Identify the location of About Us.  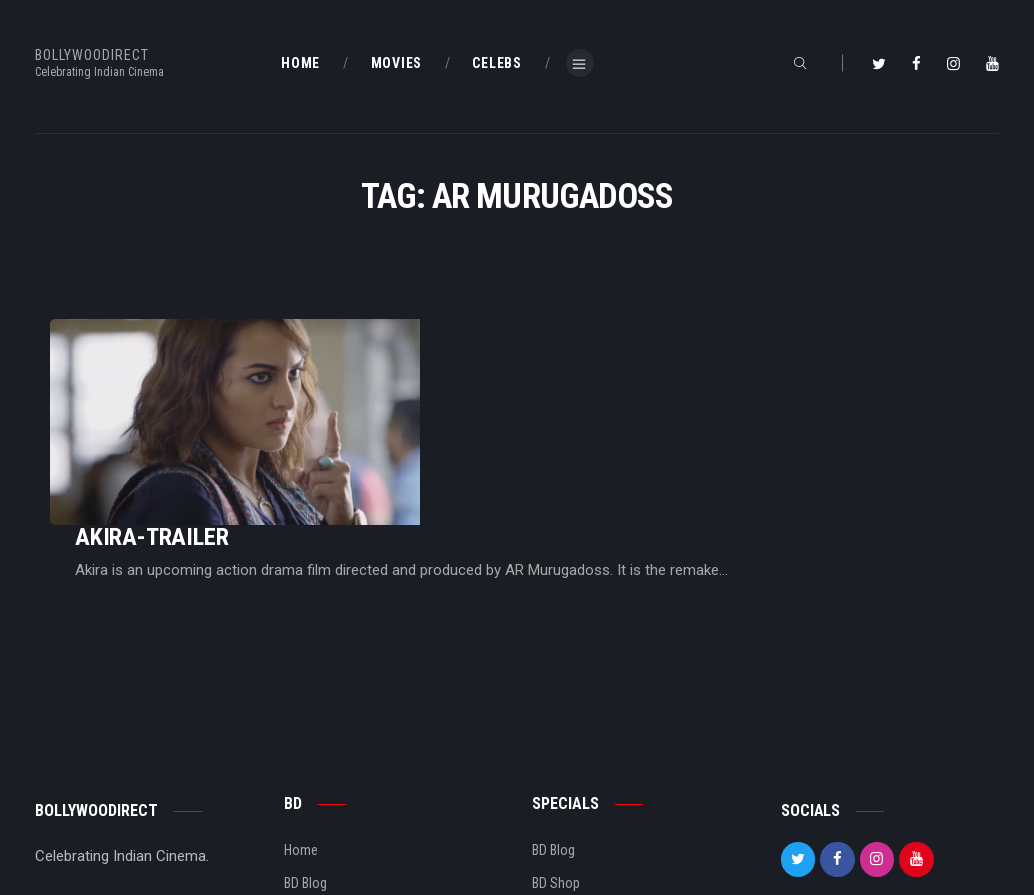
(310, 792).